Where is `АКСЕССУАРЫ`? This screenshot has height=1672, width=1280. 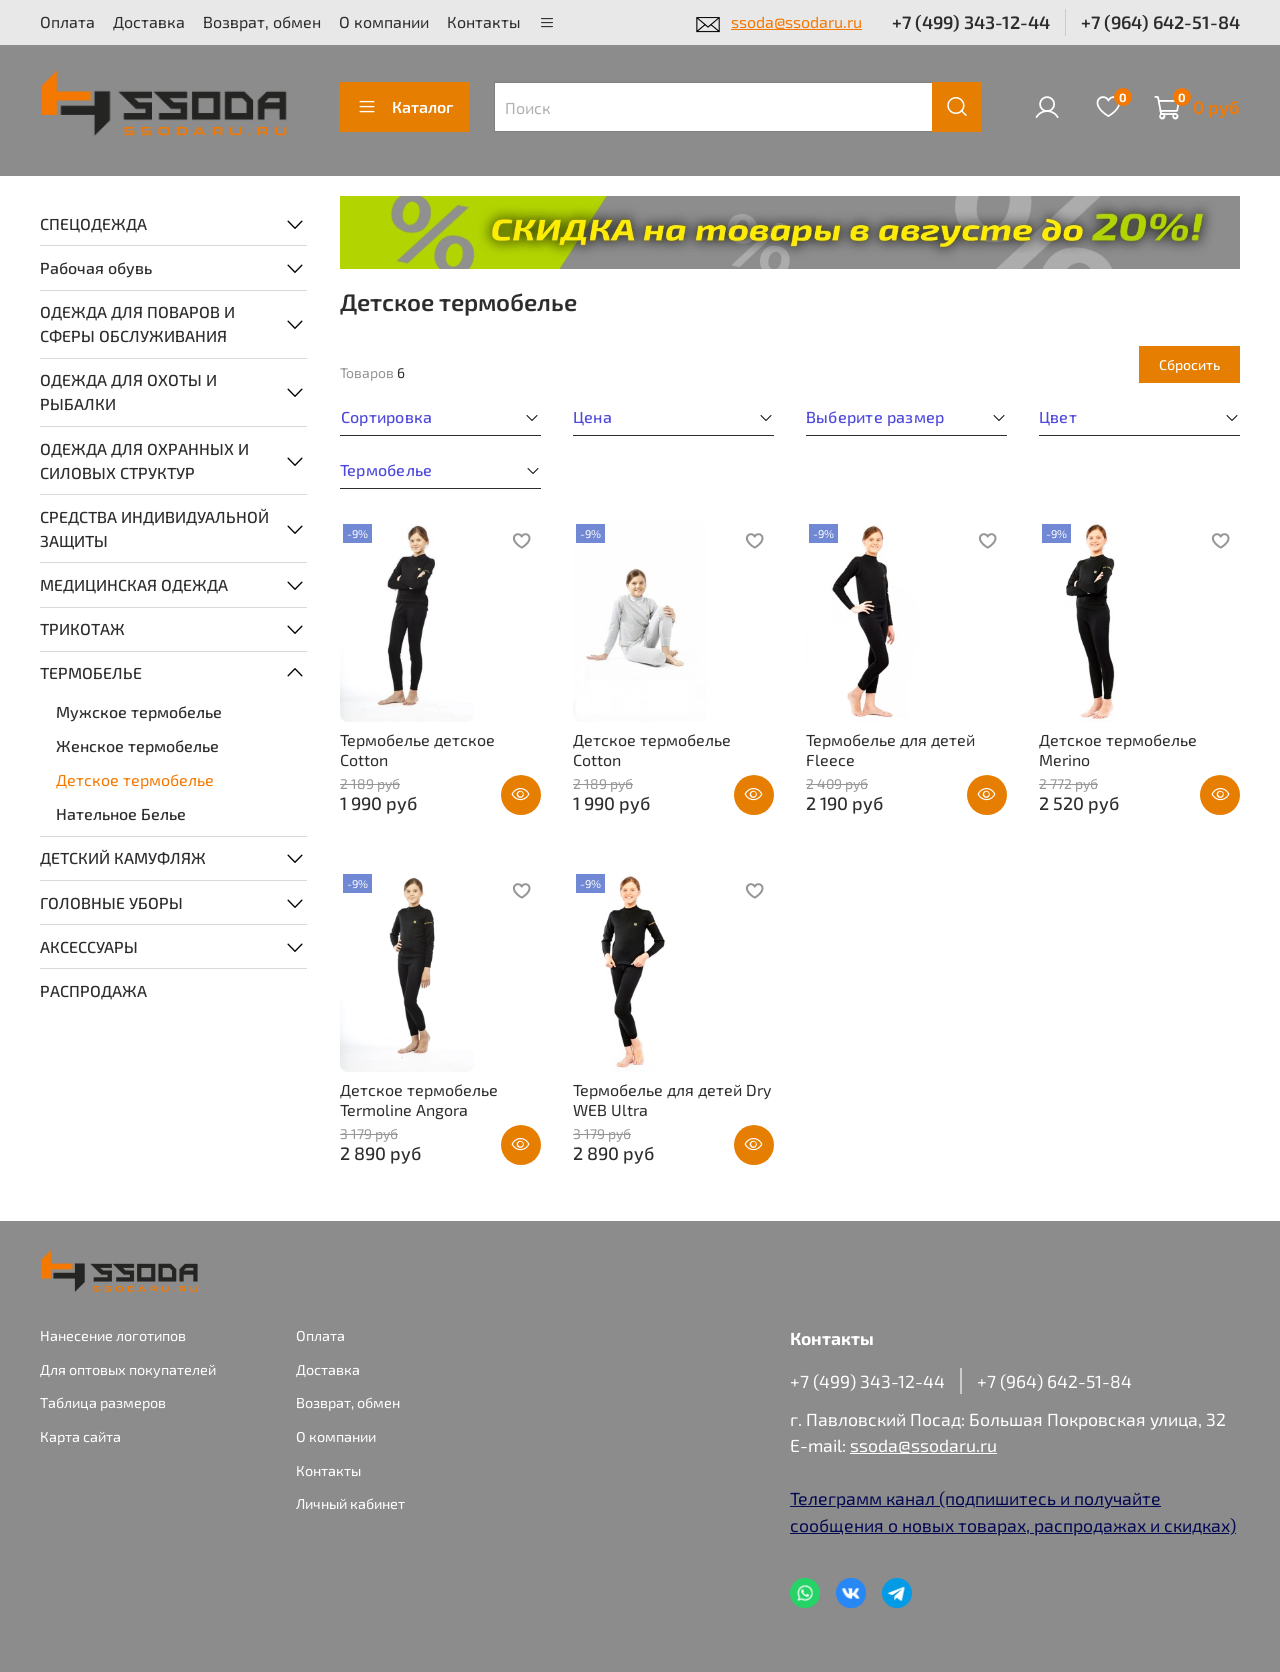 АКСЕССУАРЫ is located at coordinates (89, 946).